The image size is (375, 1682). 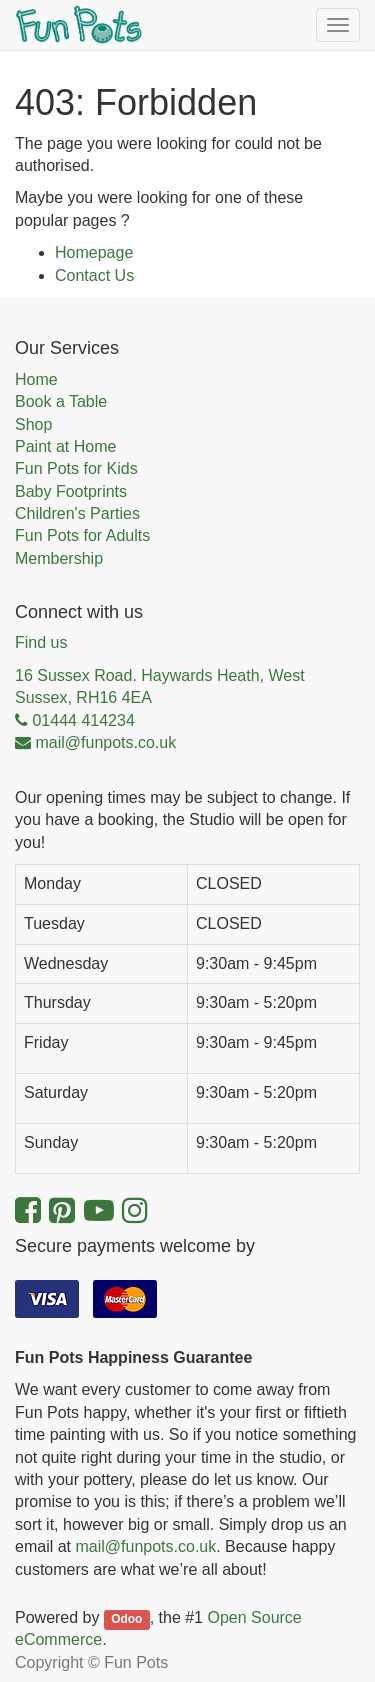 What do you see at coordinates (71, 491) in the screenshot?
I see `Baby Footprints` at bounding box center [71, 491].